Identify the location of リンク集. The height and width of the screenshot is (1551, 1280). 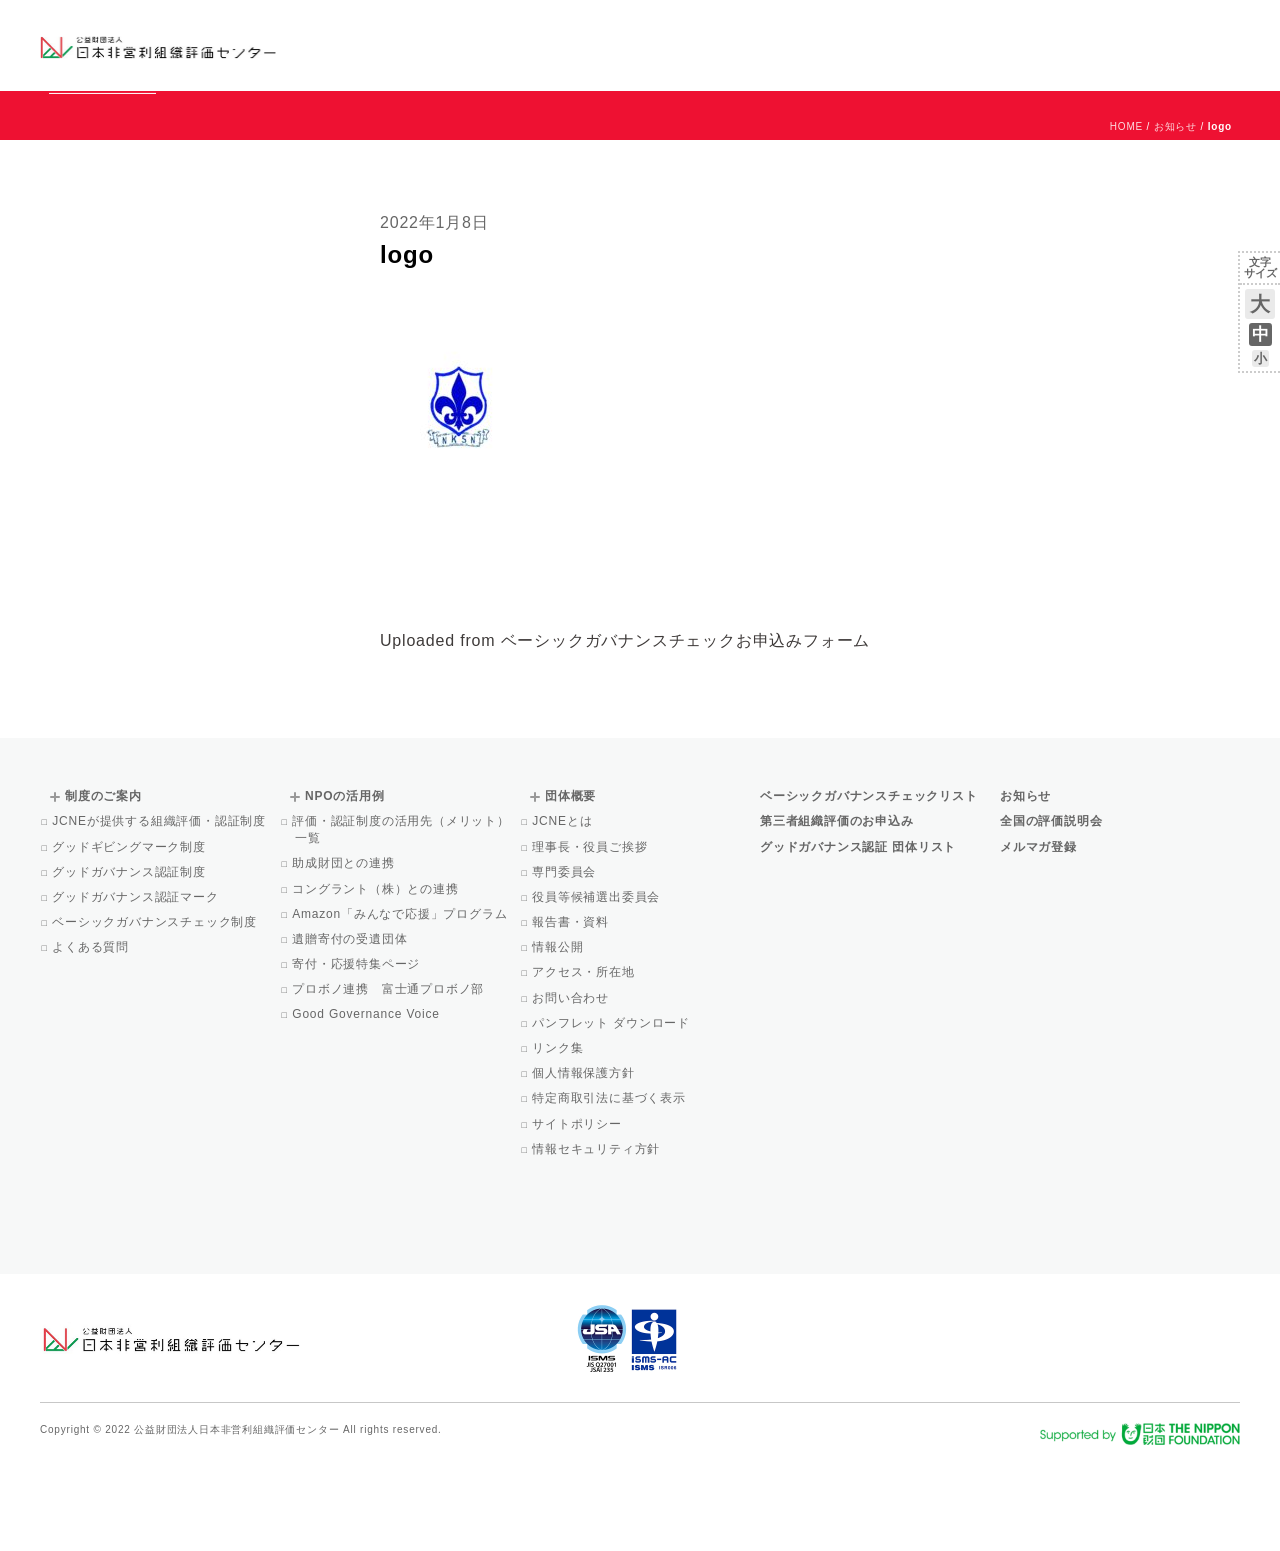
(559, 1139).